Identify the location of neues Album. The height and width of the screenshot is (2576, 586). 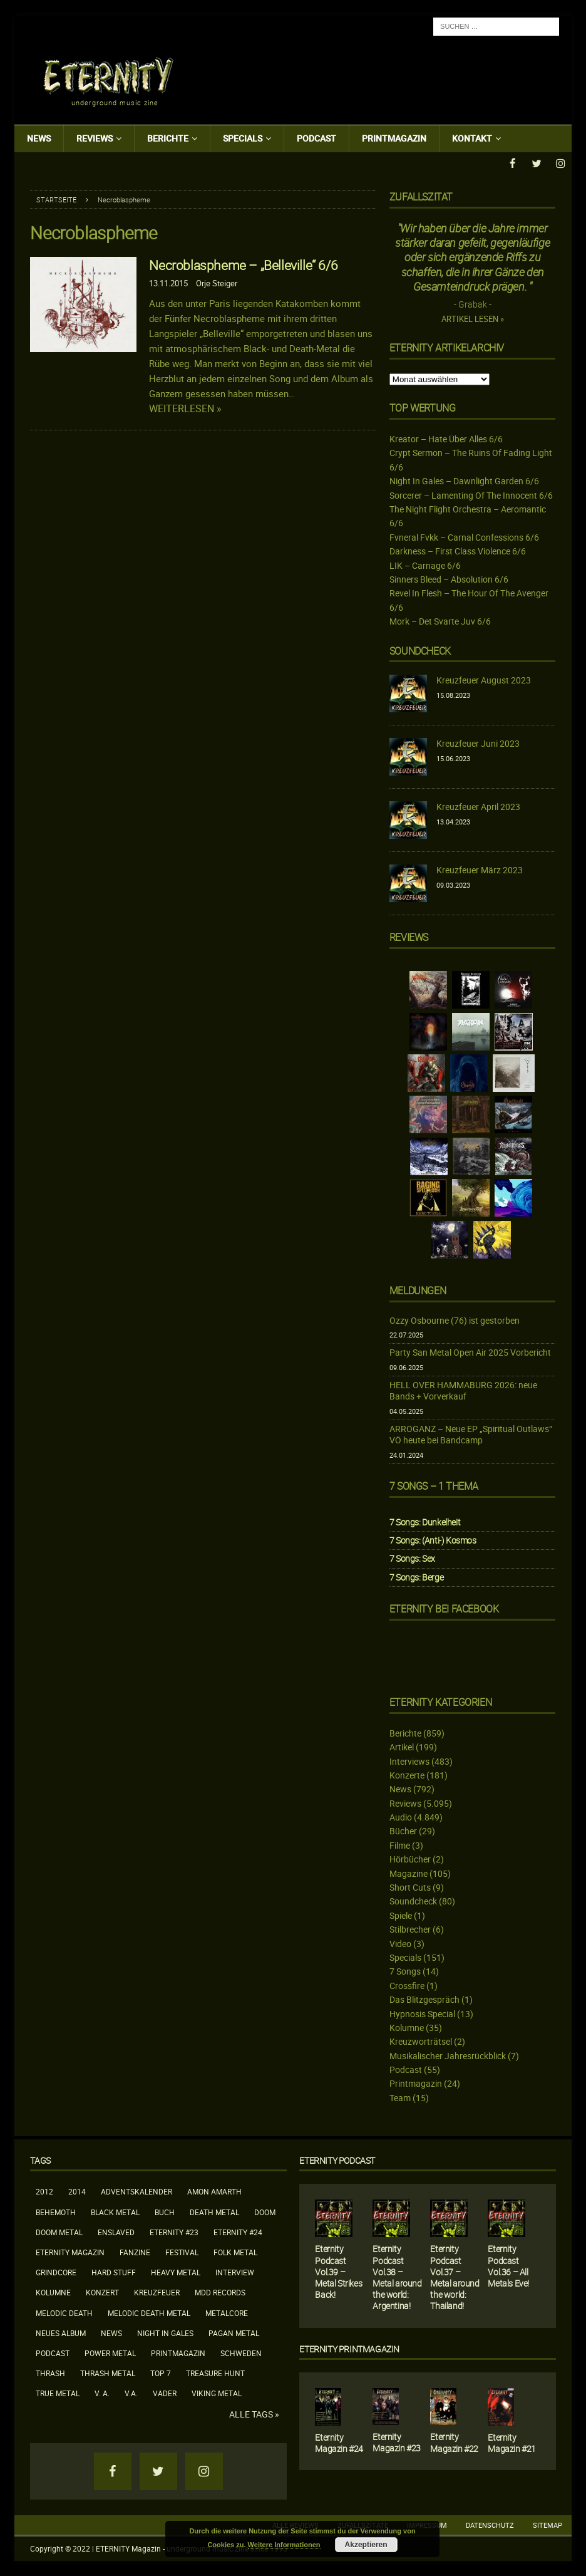
(61, 2332).